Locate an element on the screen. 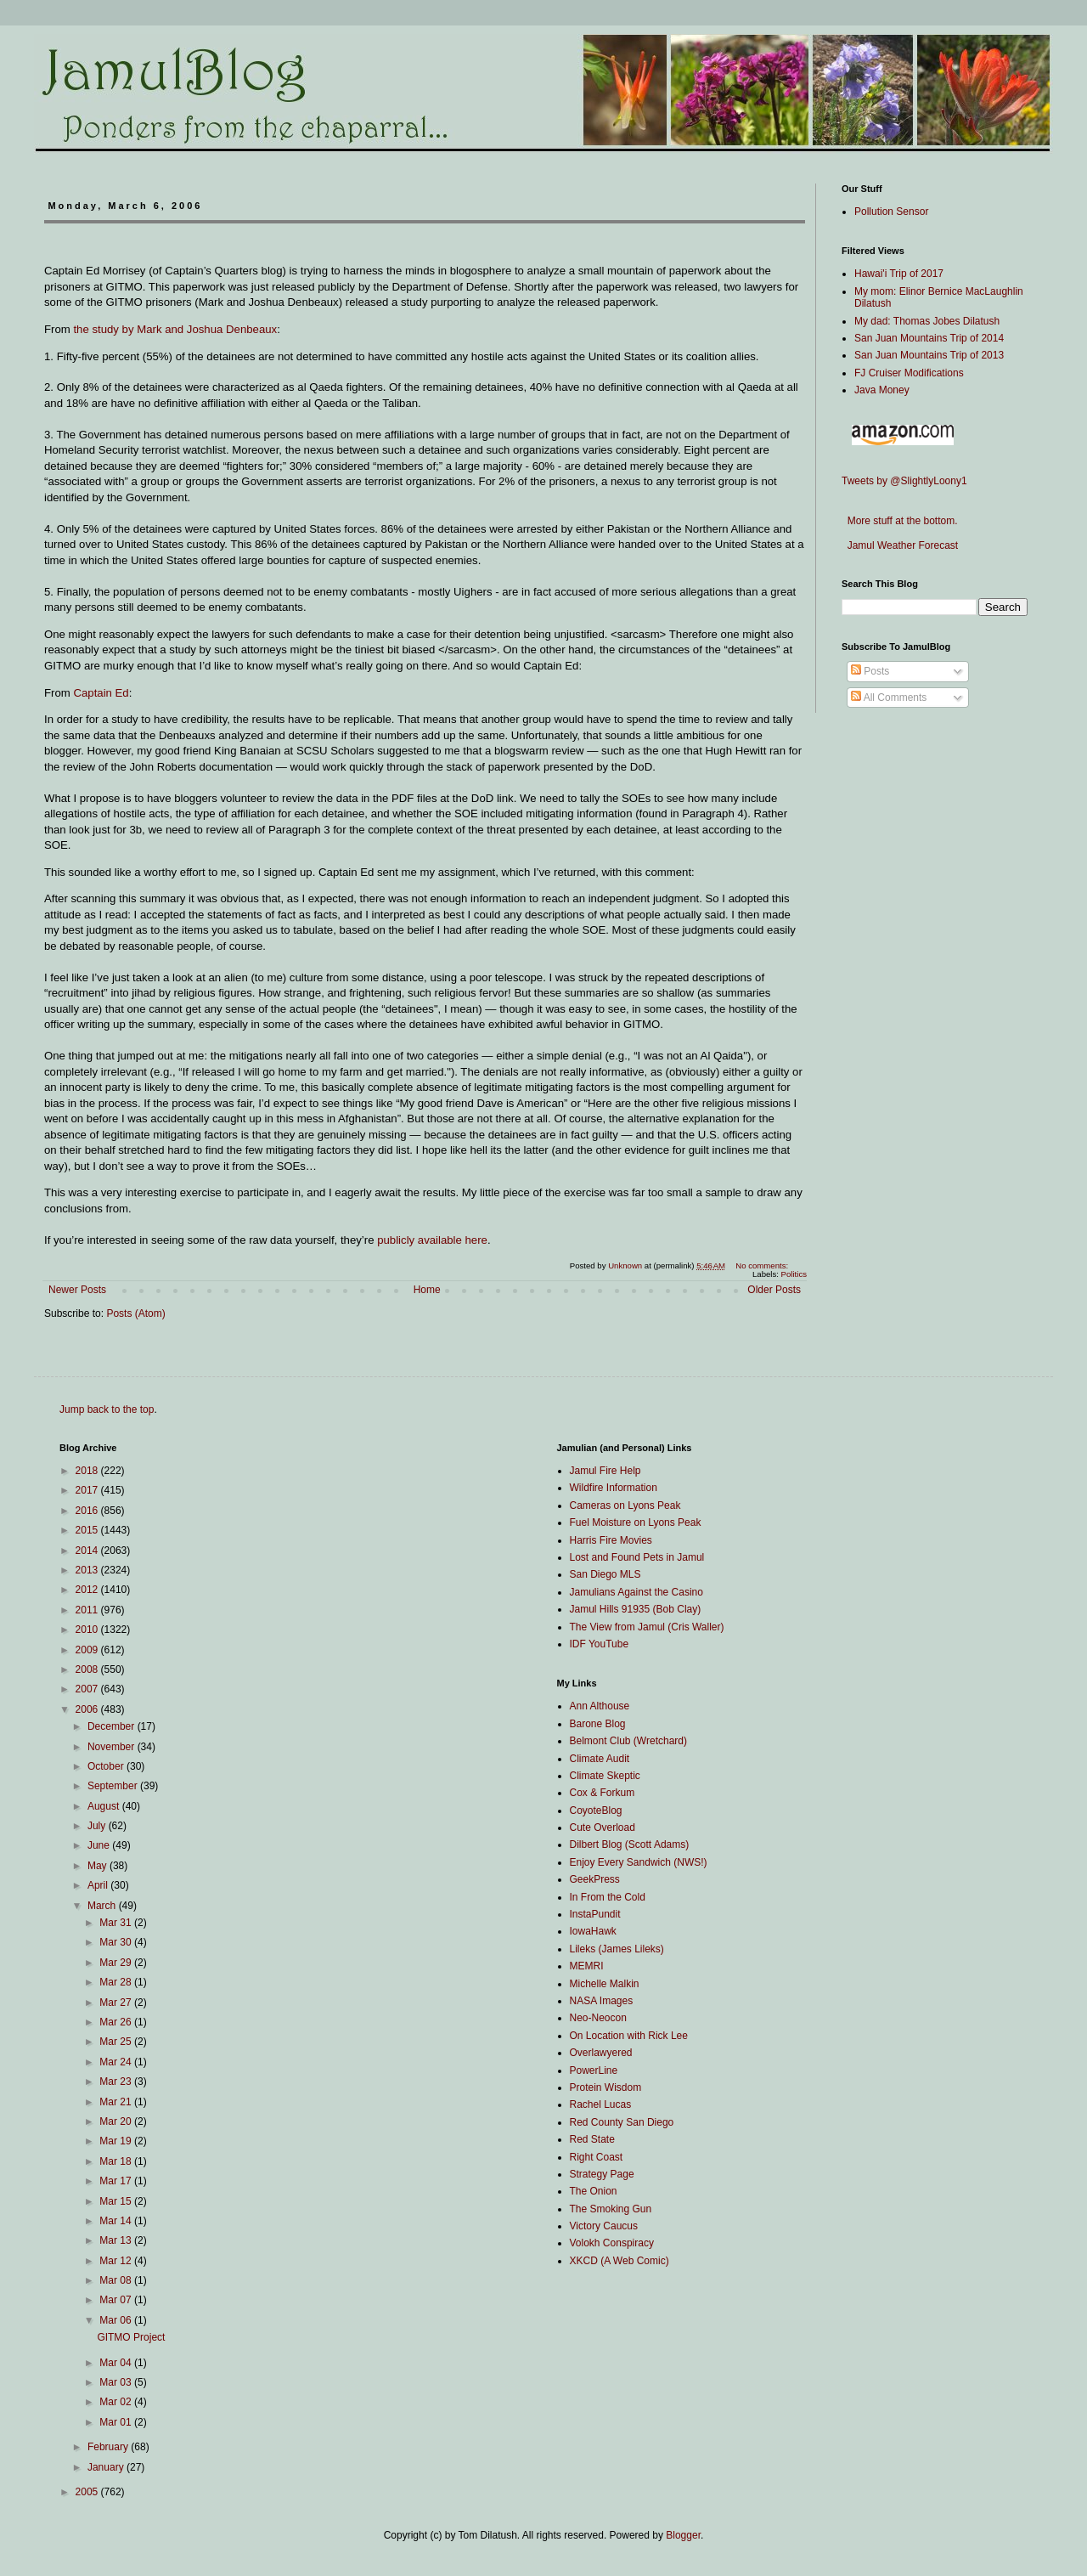 The height and width of the screenshot is (2576, 1087). Mar 20 is located at coordinates (116, 2121).